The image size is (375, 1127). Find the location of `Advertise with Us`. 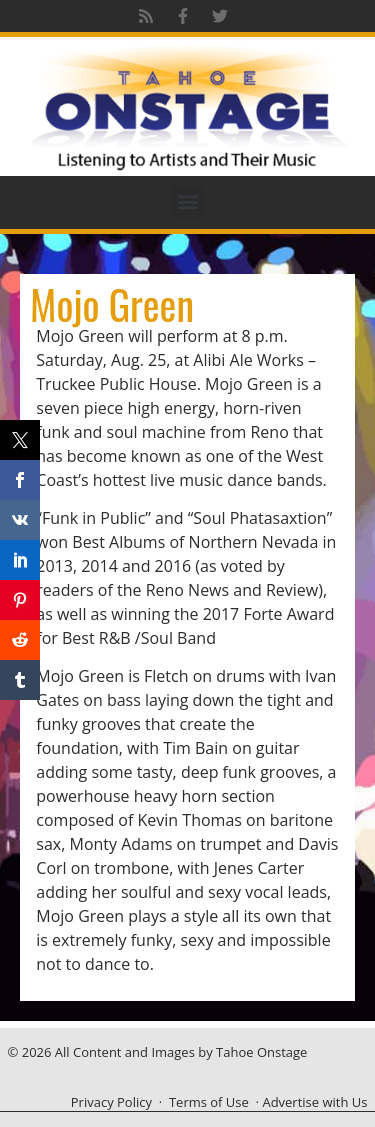

Advertise with Us is located at coordinates (314, 1102).